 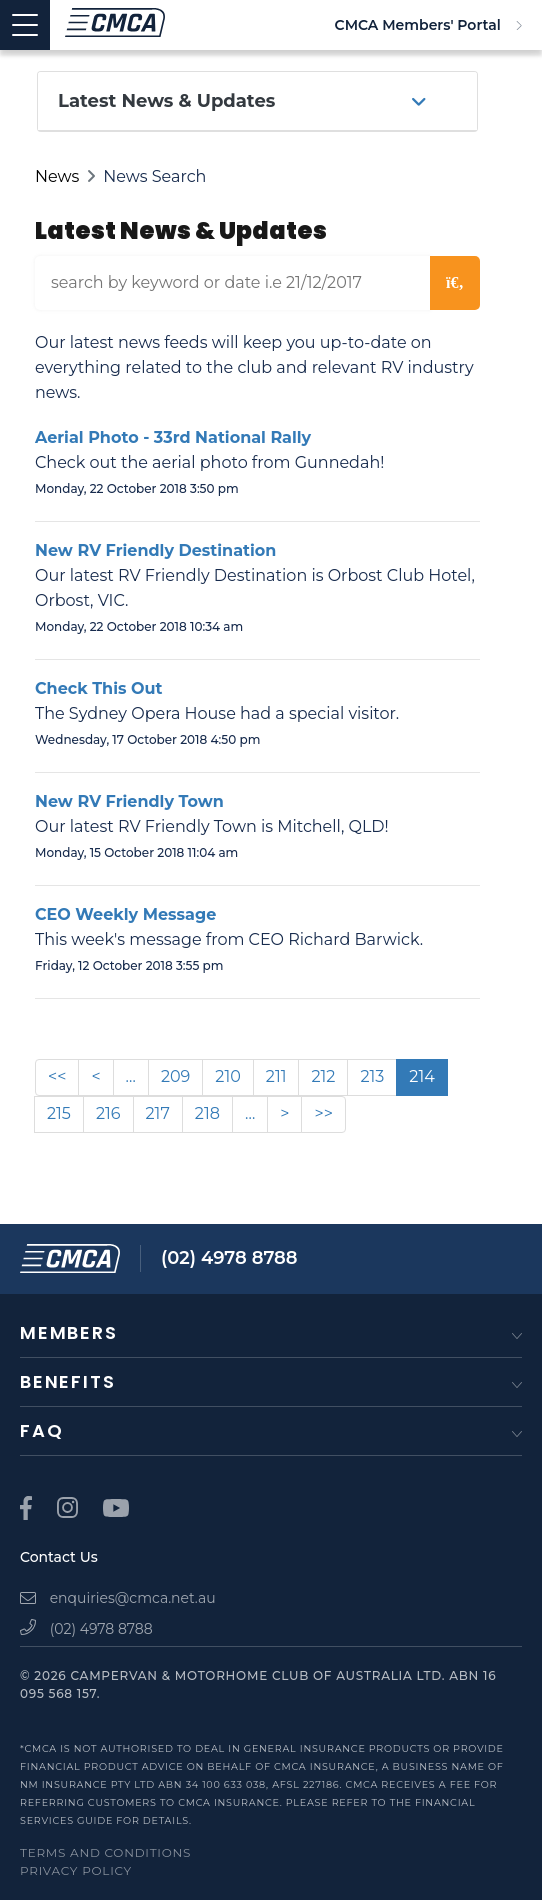 What do you see at coordinates (129, 801) in the screenshot?
I see `New RV Friendly Town` at bounding box center [129, 801].